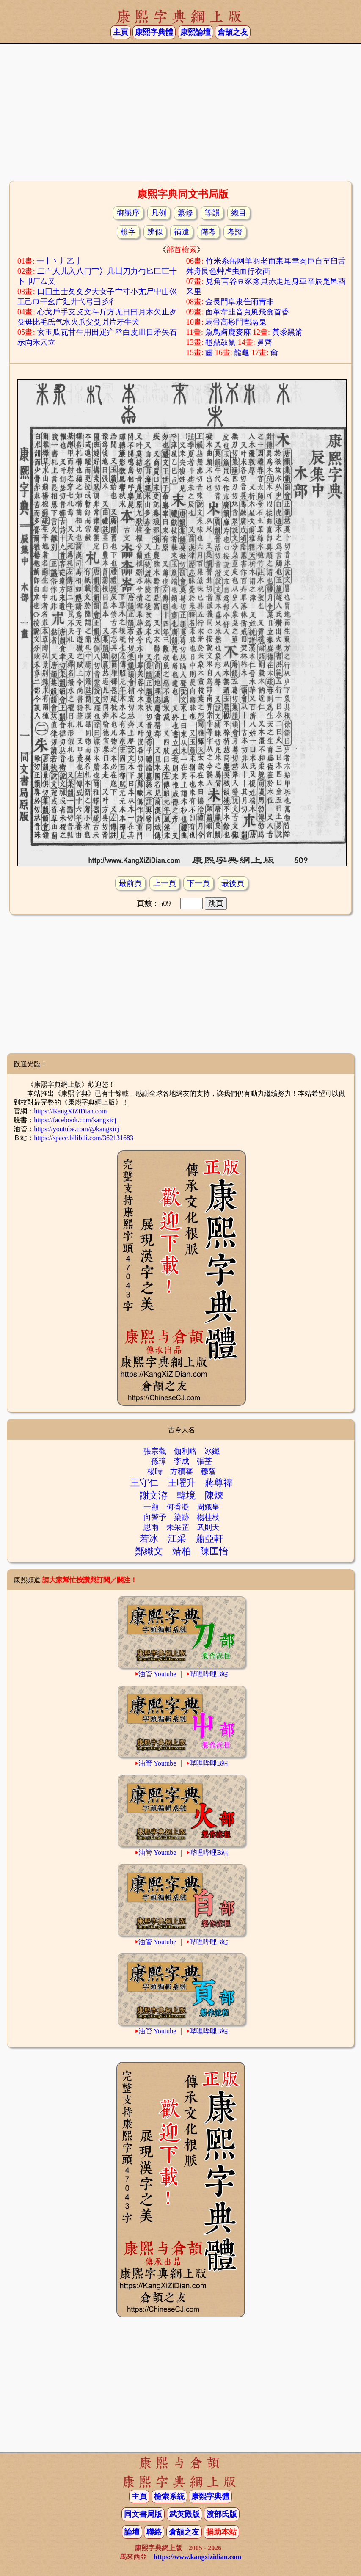  I want to click on 油管 Youtube, so click(157, 1674).